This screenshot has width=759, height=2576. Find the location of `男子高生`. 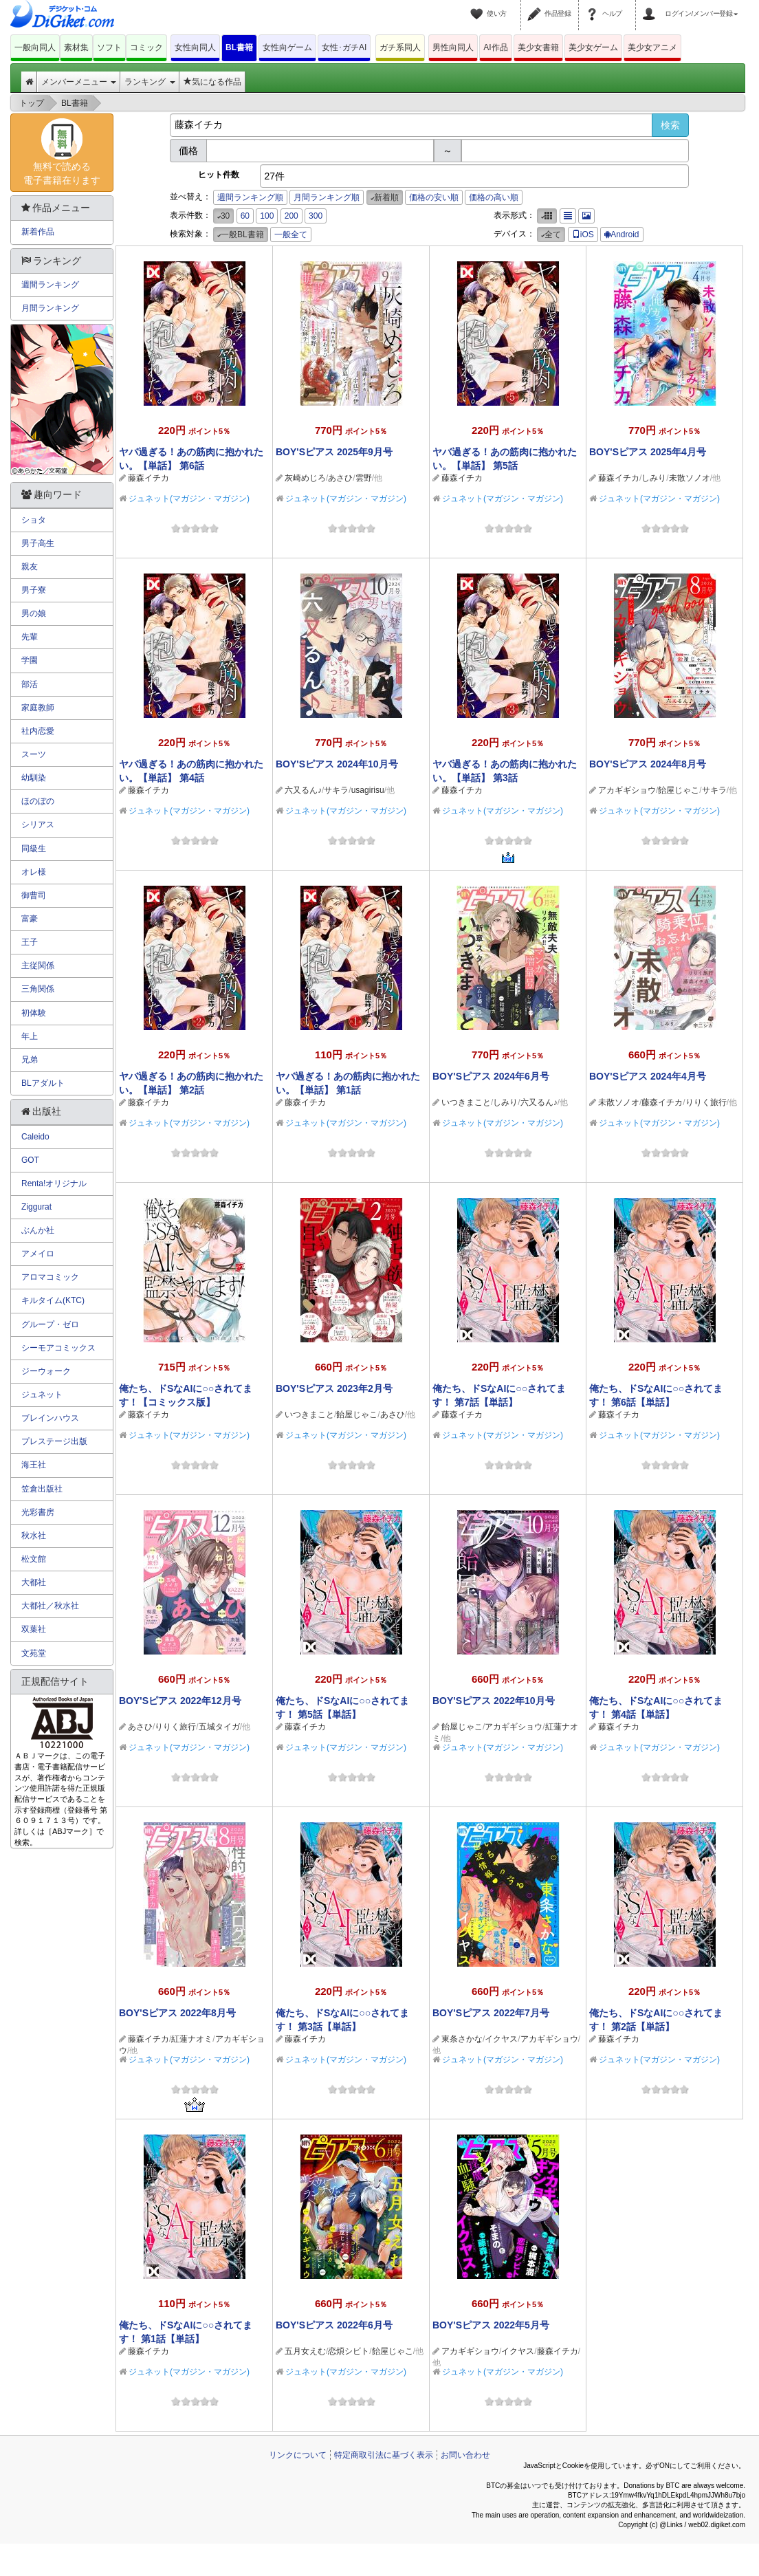

男子高生 is located at coordinates (37, 543).